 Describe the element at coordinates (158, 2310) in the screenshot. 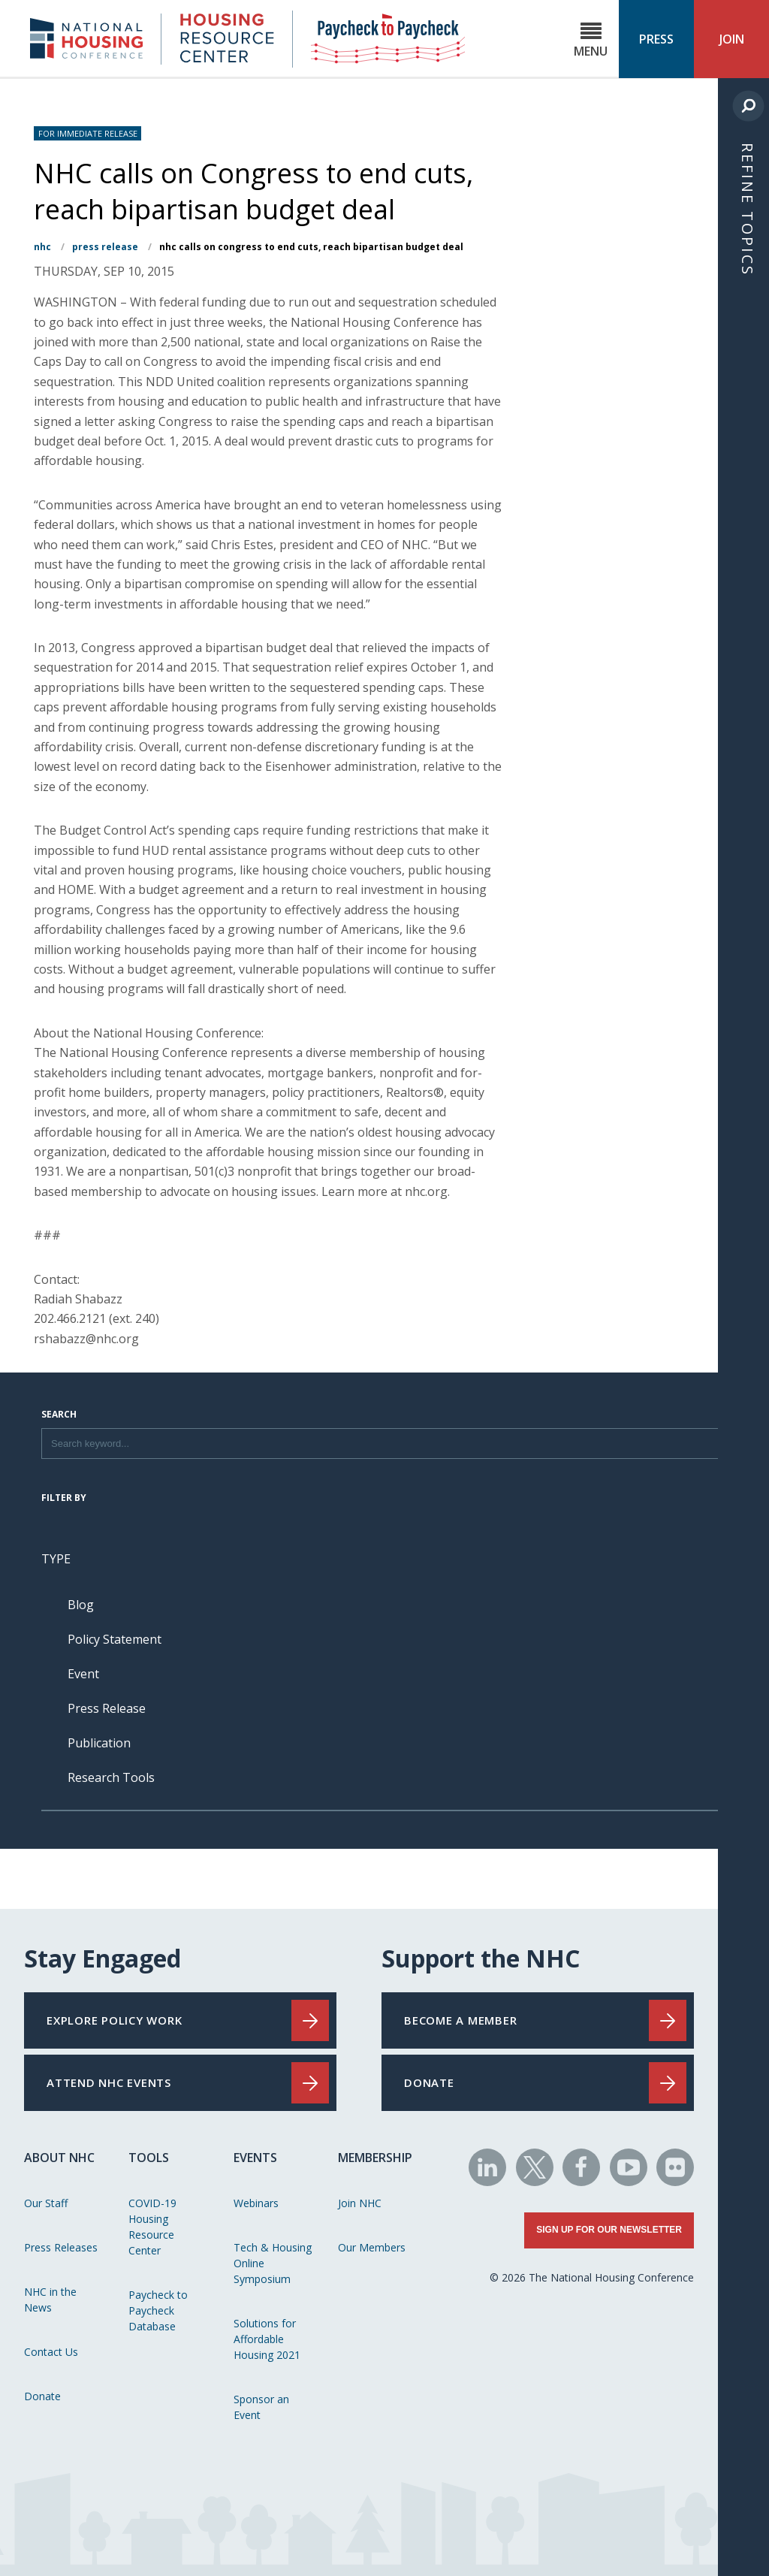

I see `Paycheck to Paycheck Database` at that location.